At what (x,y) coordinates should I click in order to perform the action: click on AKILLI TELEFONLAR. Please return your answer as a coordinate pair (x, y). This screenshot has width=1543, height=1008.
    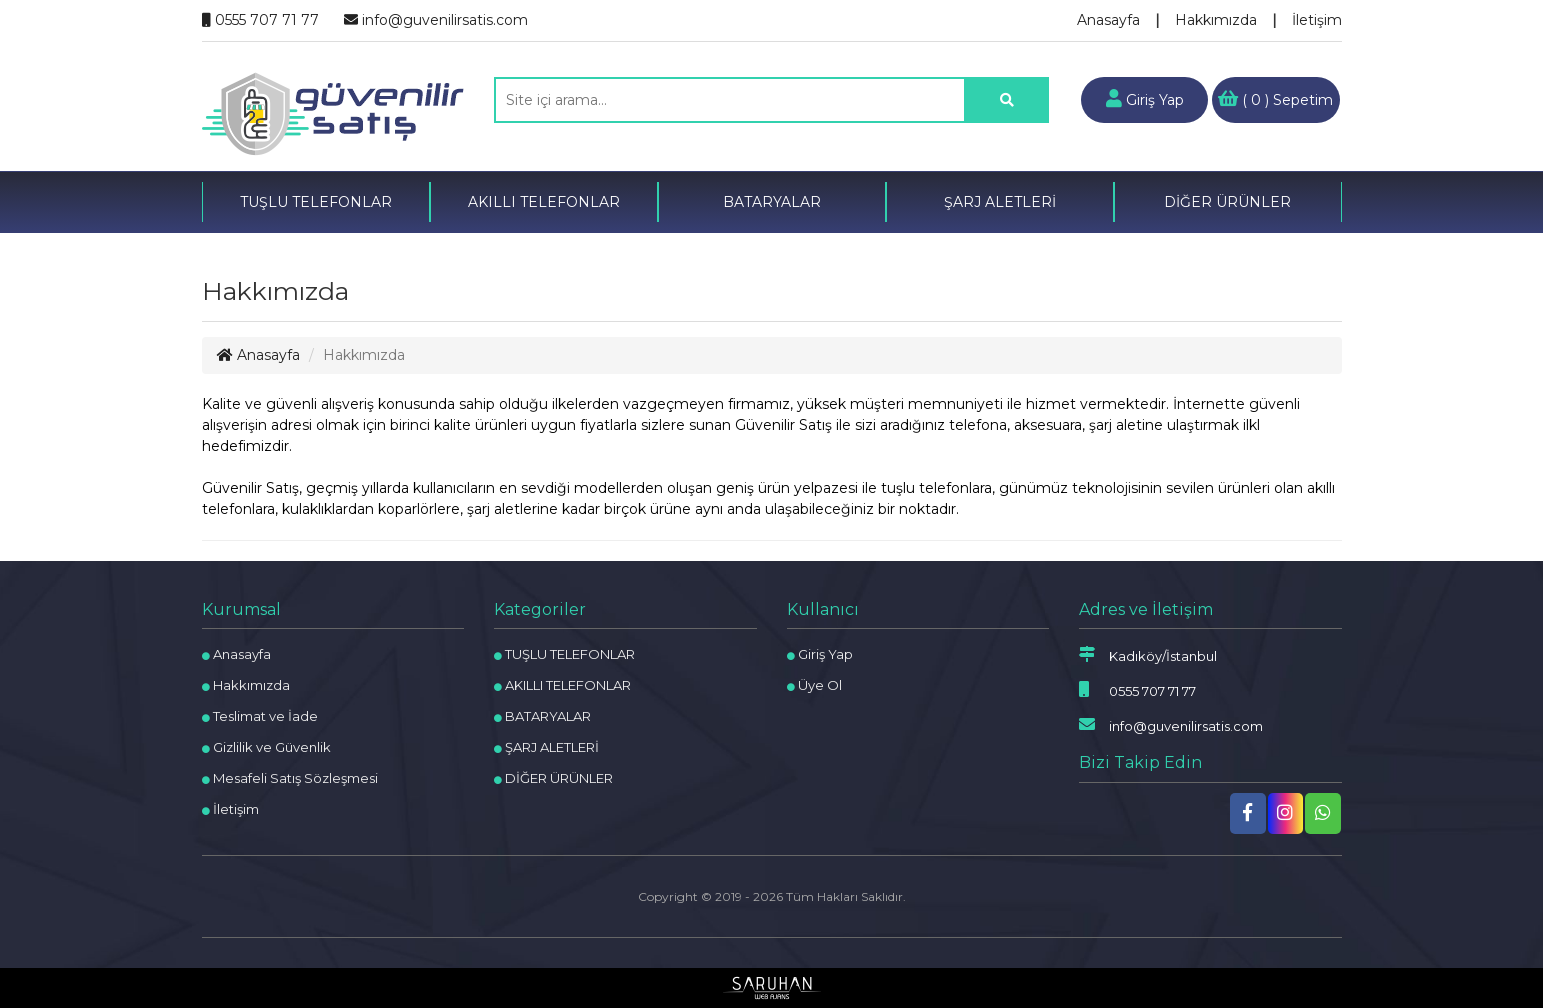
    Looking at the image, I should click on (544, 202).